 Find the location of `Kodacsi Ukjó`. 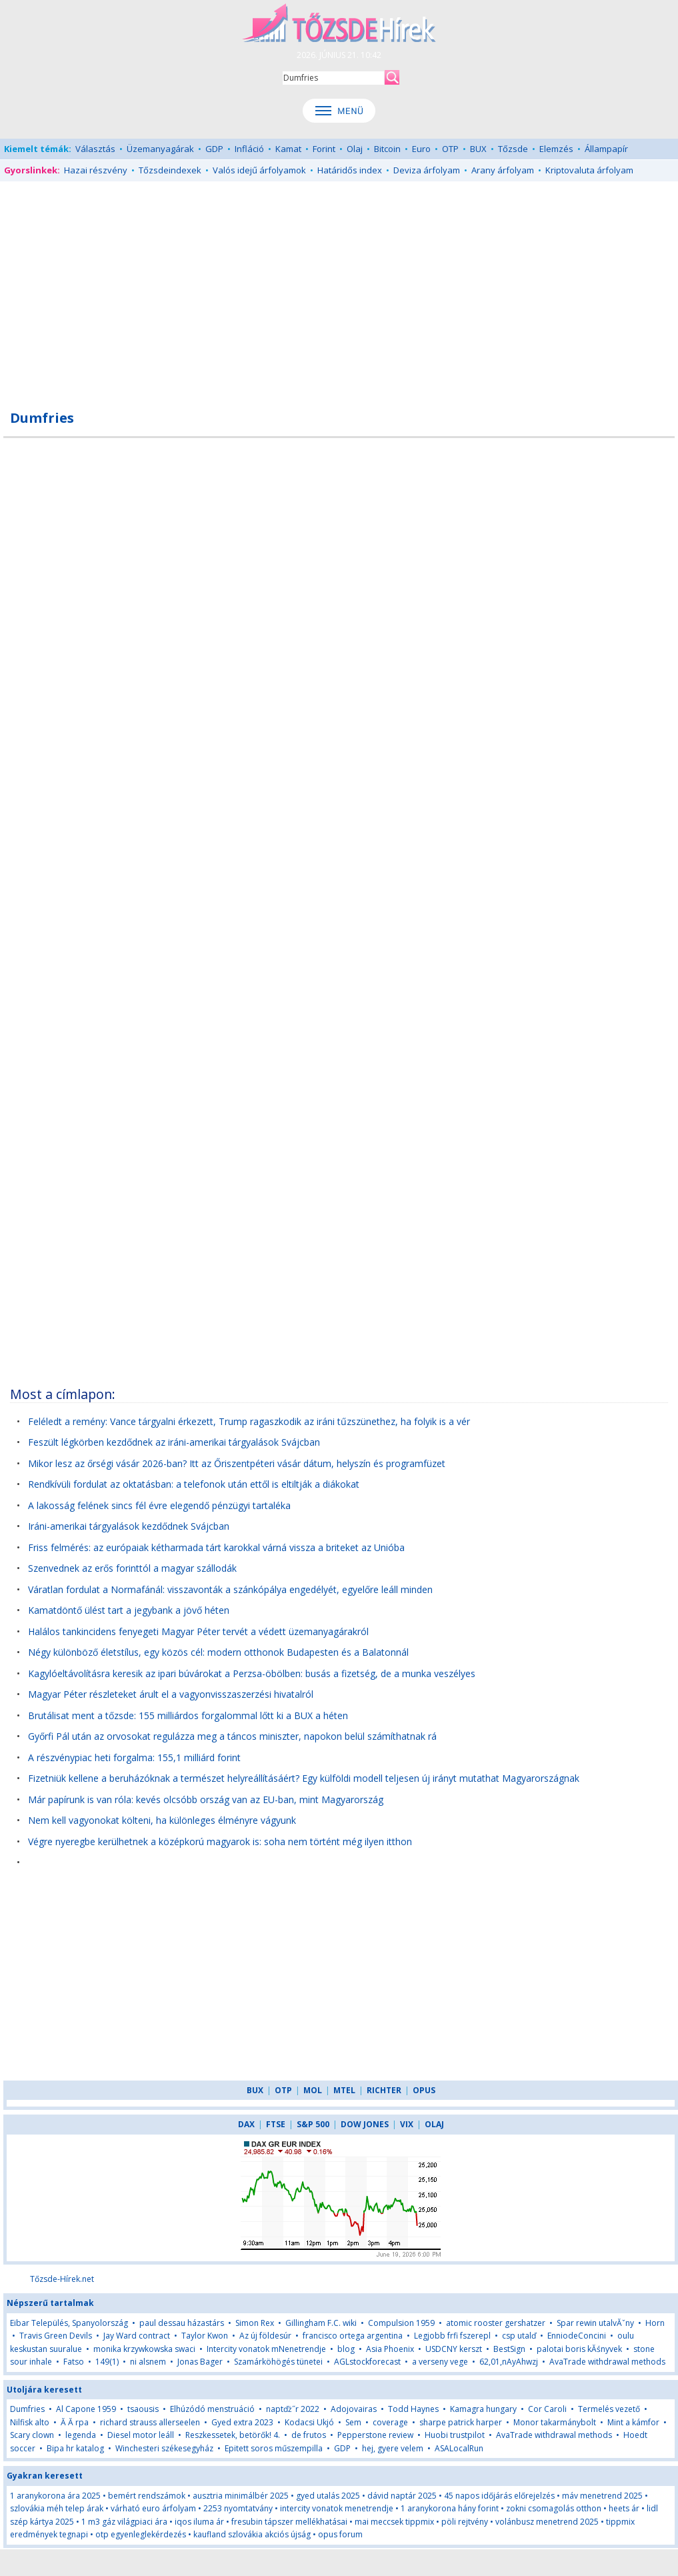

Kodacsi Ukjó is located at coordinates (309, 2422).